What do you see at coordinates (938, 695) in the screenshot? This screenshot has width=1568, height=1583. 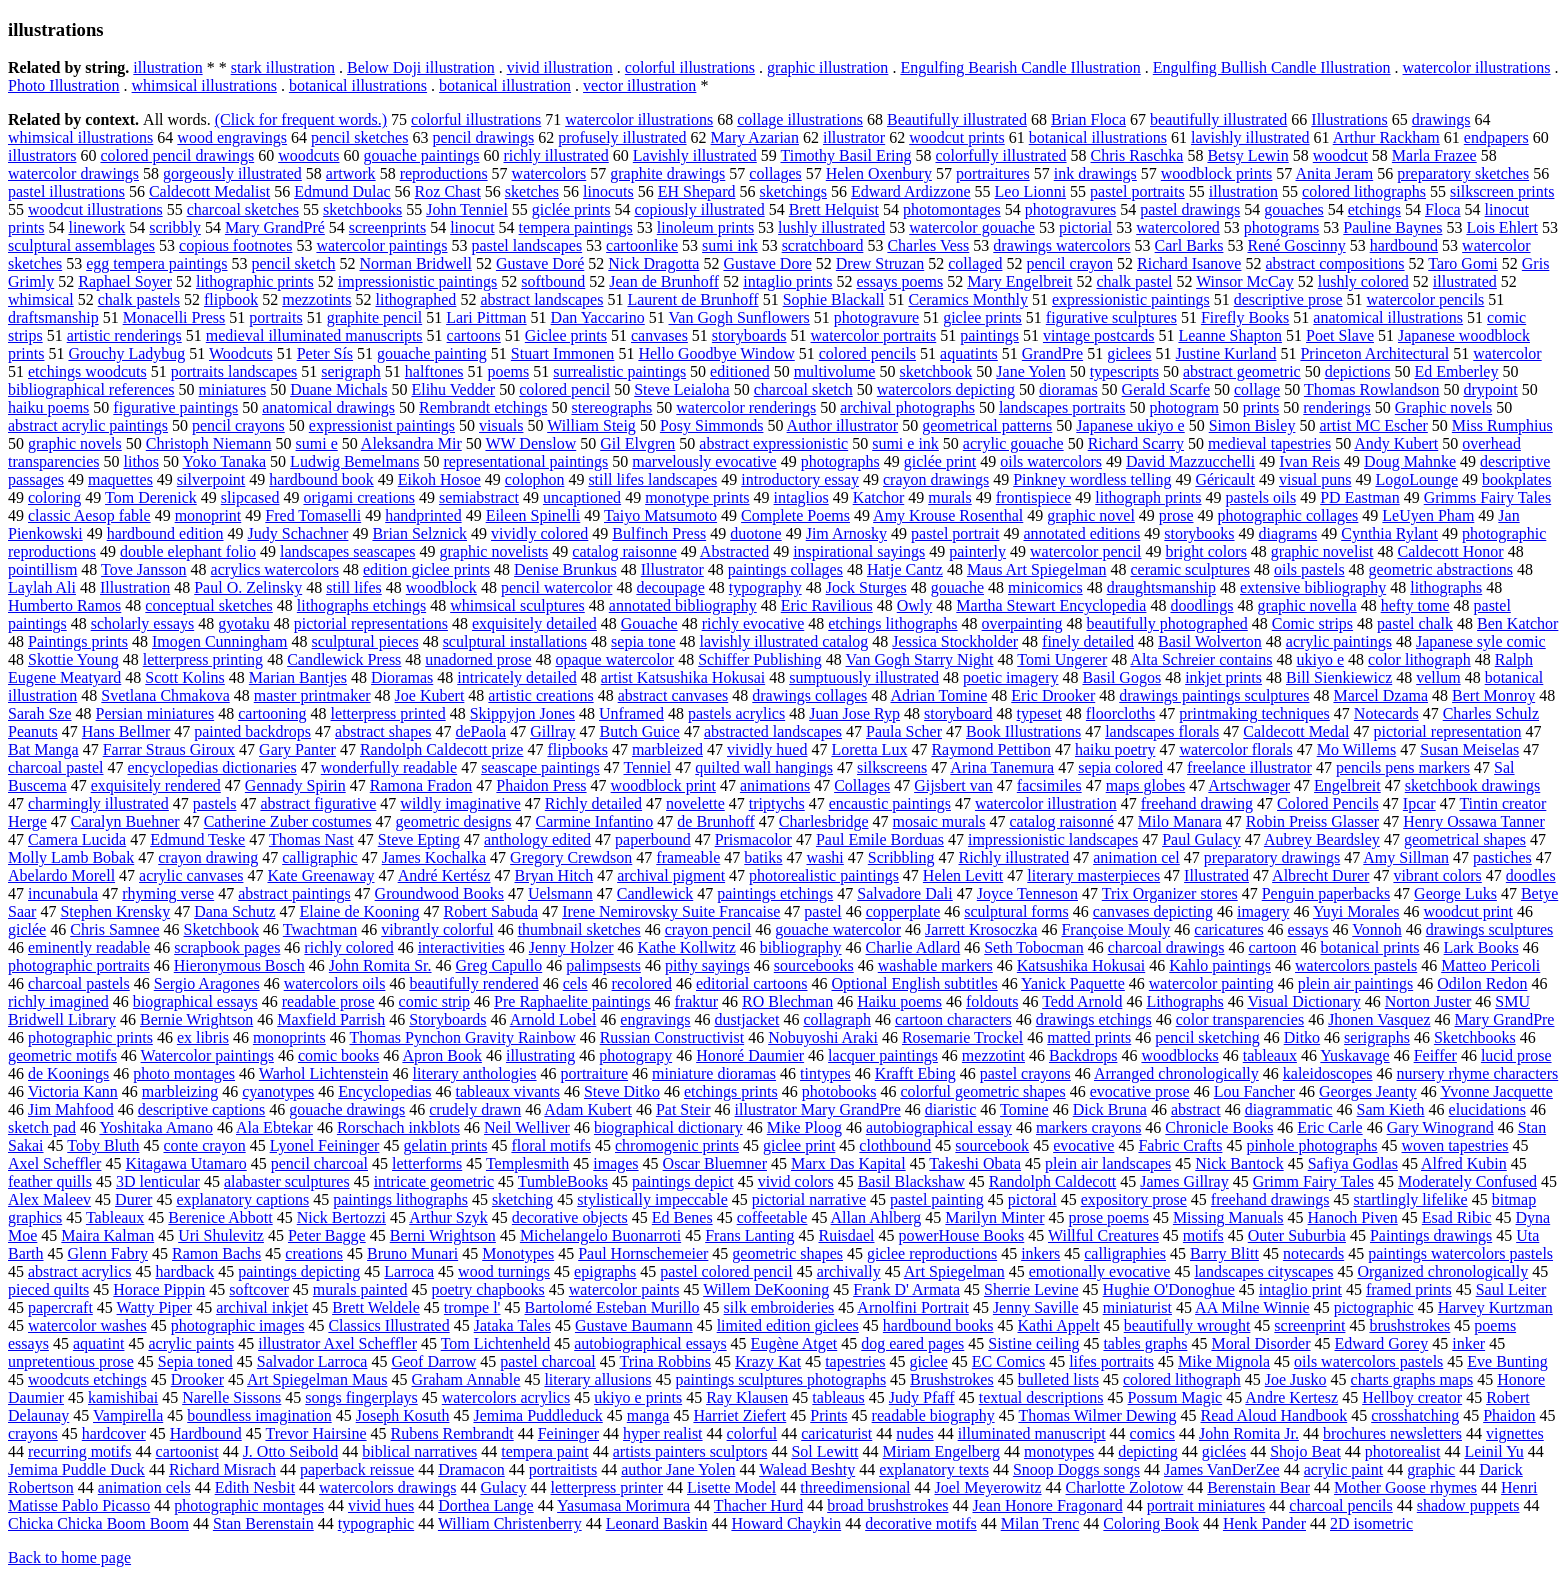 I see `Adrian Tomine` at bounding box center [938, 695].